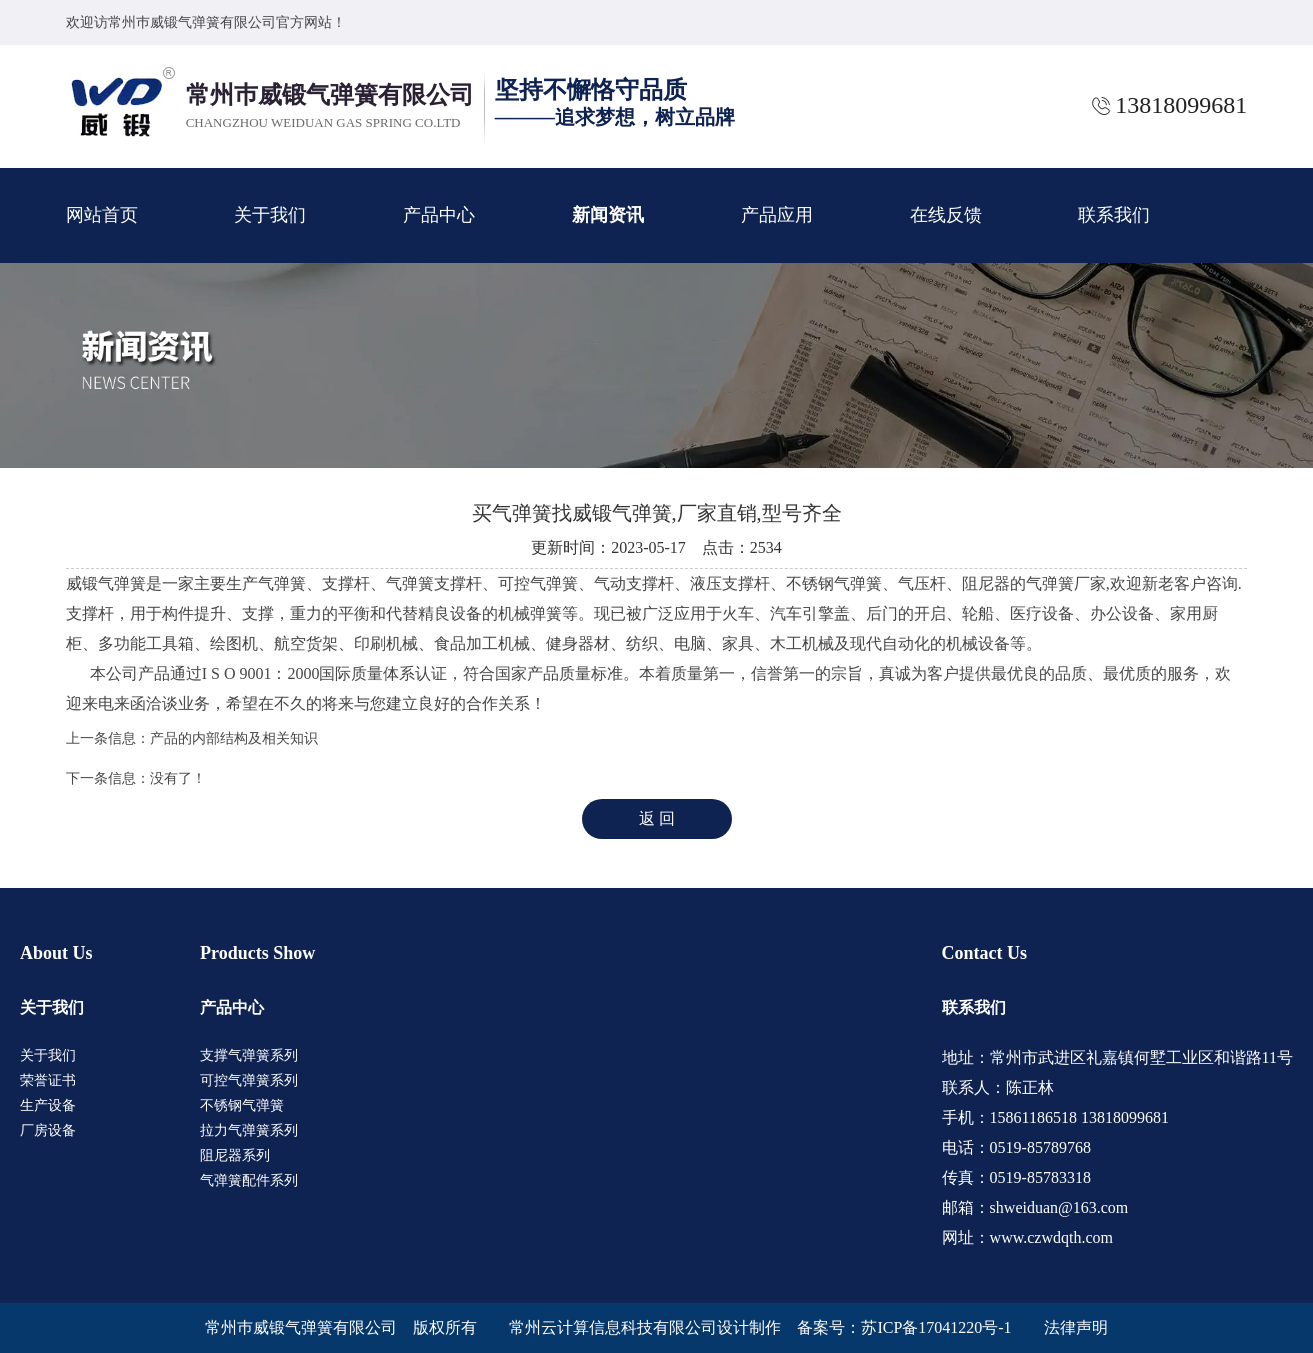 This screenshot has width=1313, height=1353. I want to click on 拉力气弹簧系列, so click(249, 1130).